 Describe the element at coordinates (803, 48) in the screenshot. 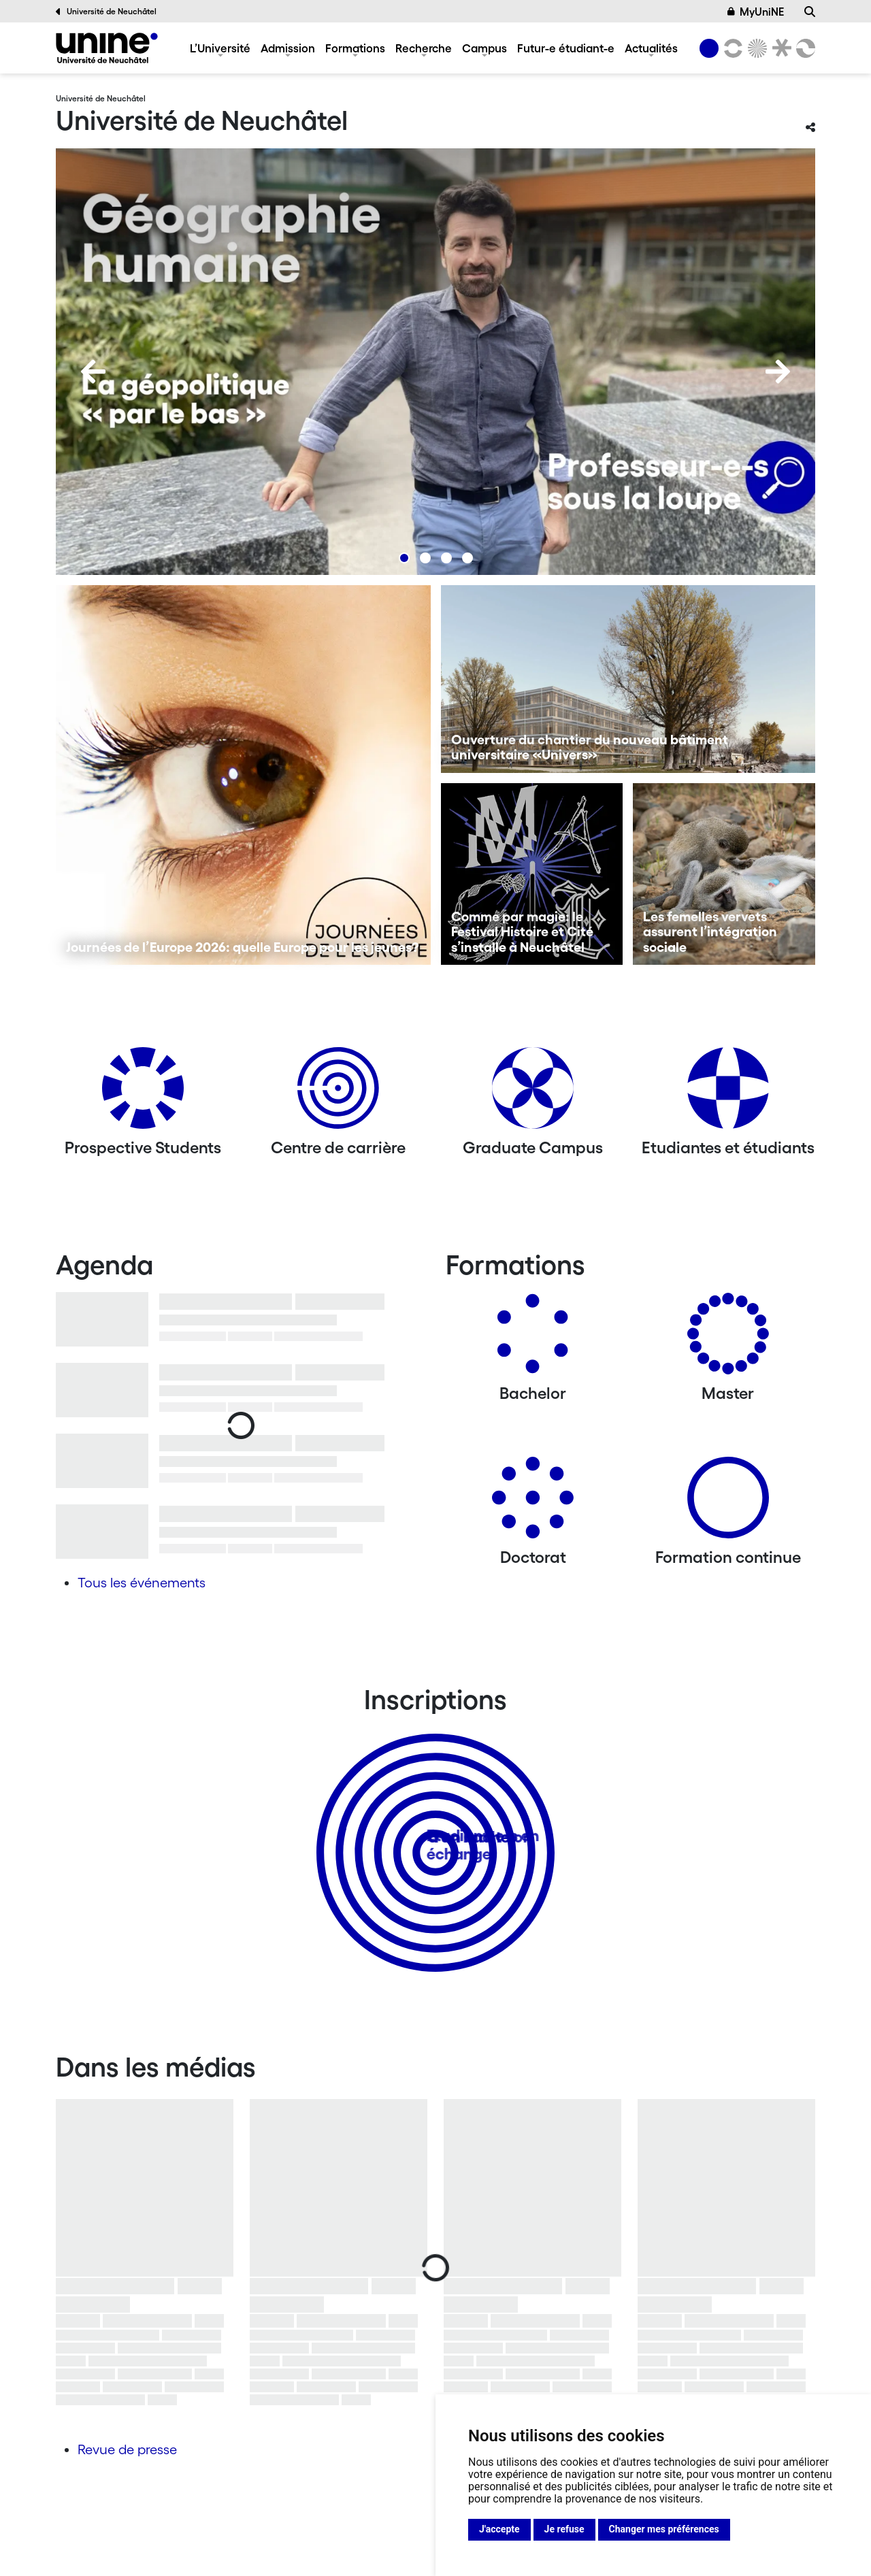

I see `[Faculté des sciences économiques]` at that location.